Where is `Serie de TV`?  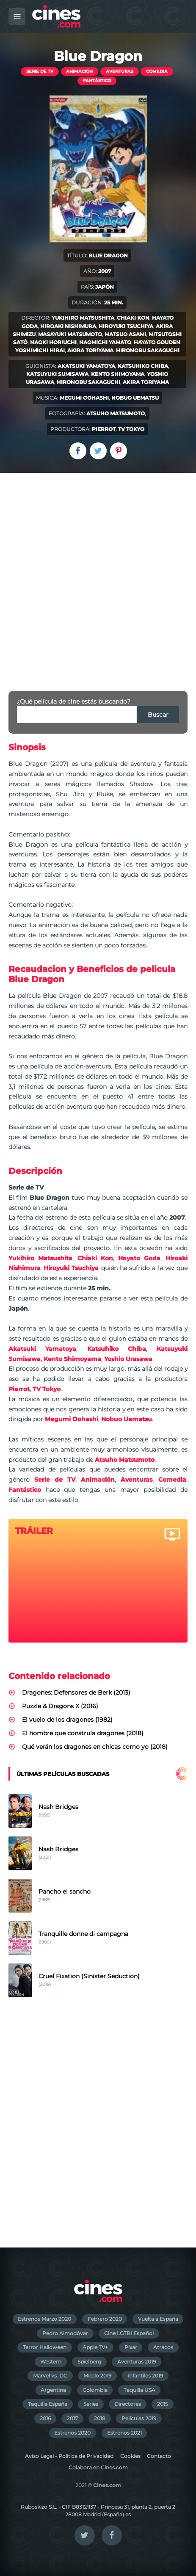
Serie de TV is located at coordinates (39, 71).